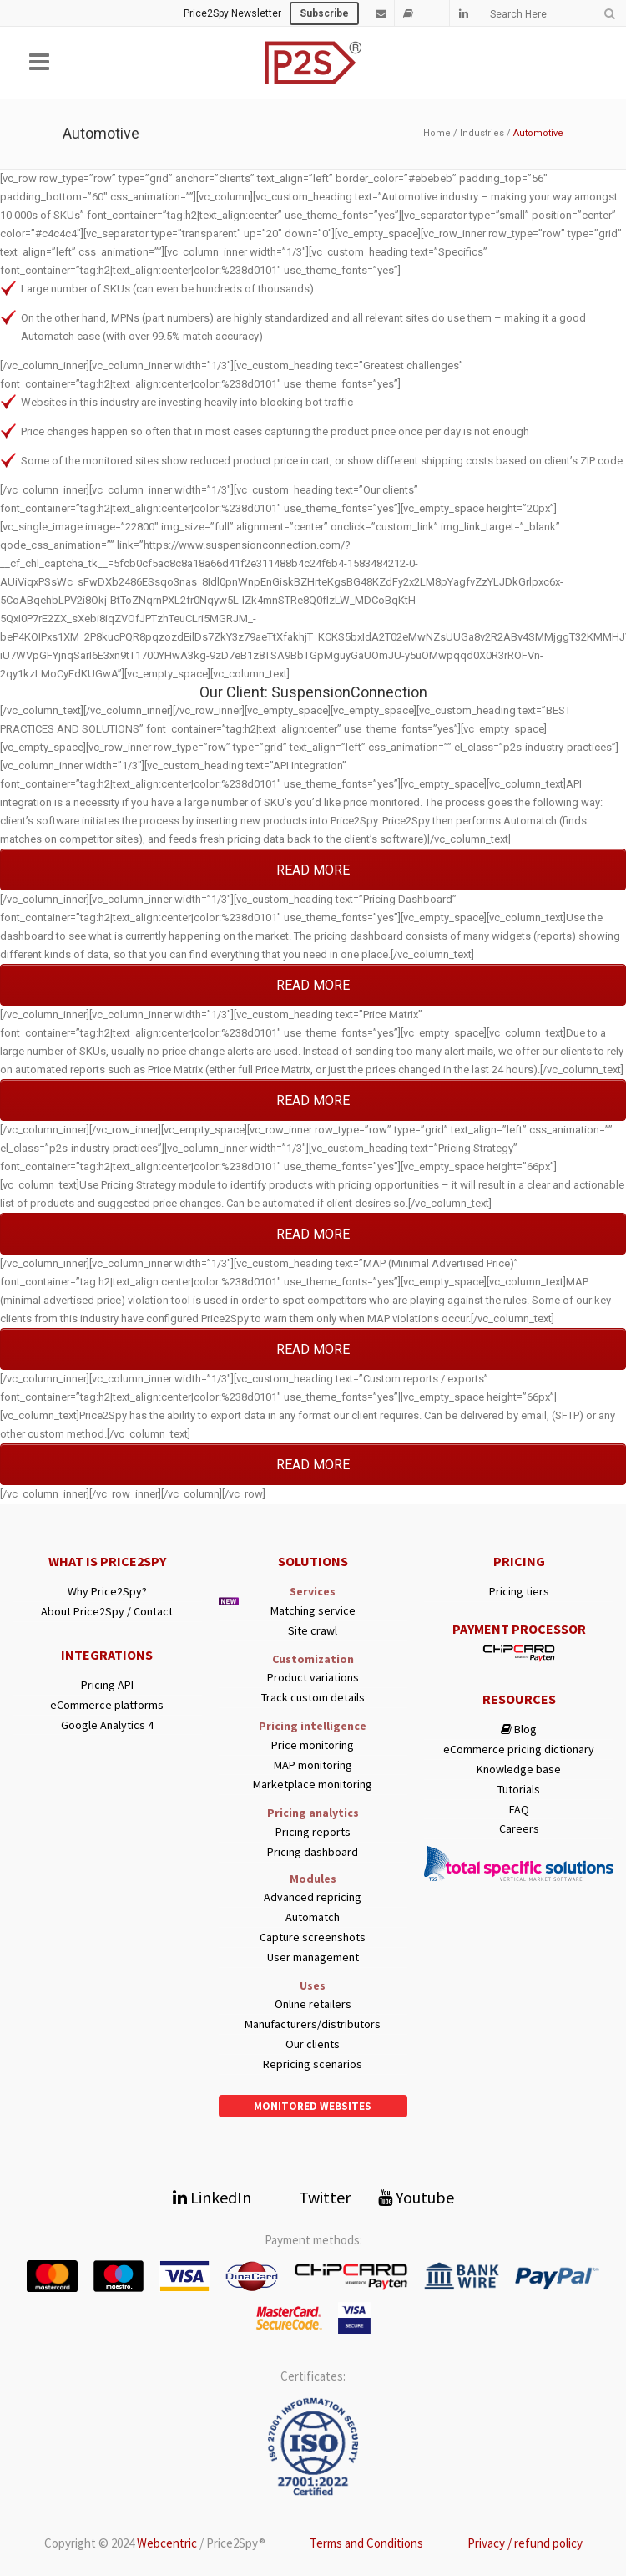 The width and height of the screenshot is (626, 2576). Describe the element at coordinates (366, 2543) in the screenshot. I see `Terms and Conditions` at that location.